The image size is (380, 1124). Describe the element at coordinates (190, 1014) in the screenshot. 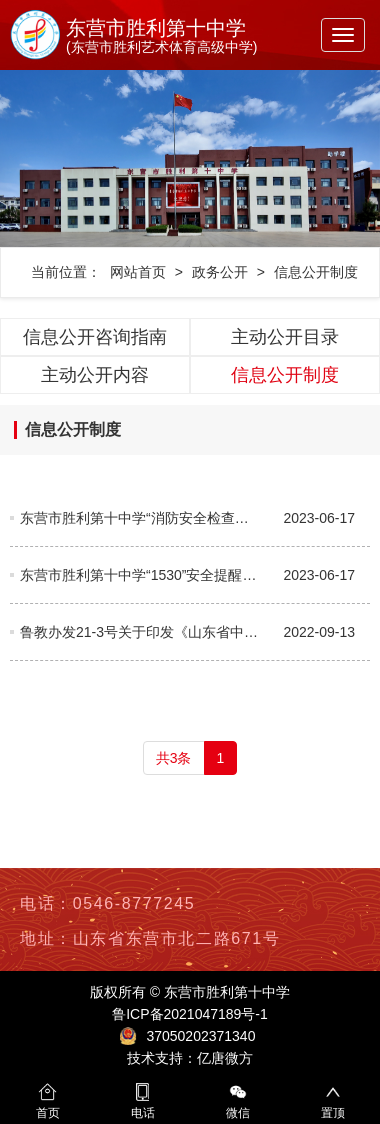

I see `鲁ICP备2021047189号-1` at that location.